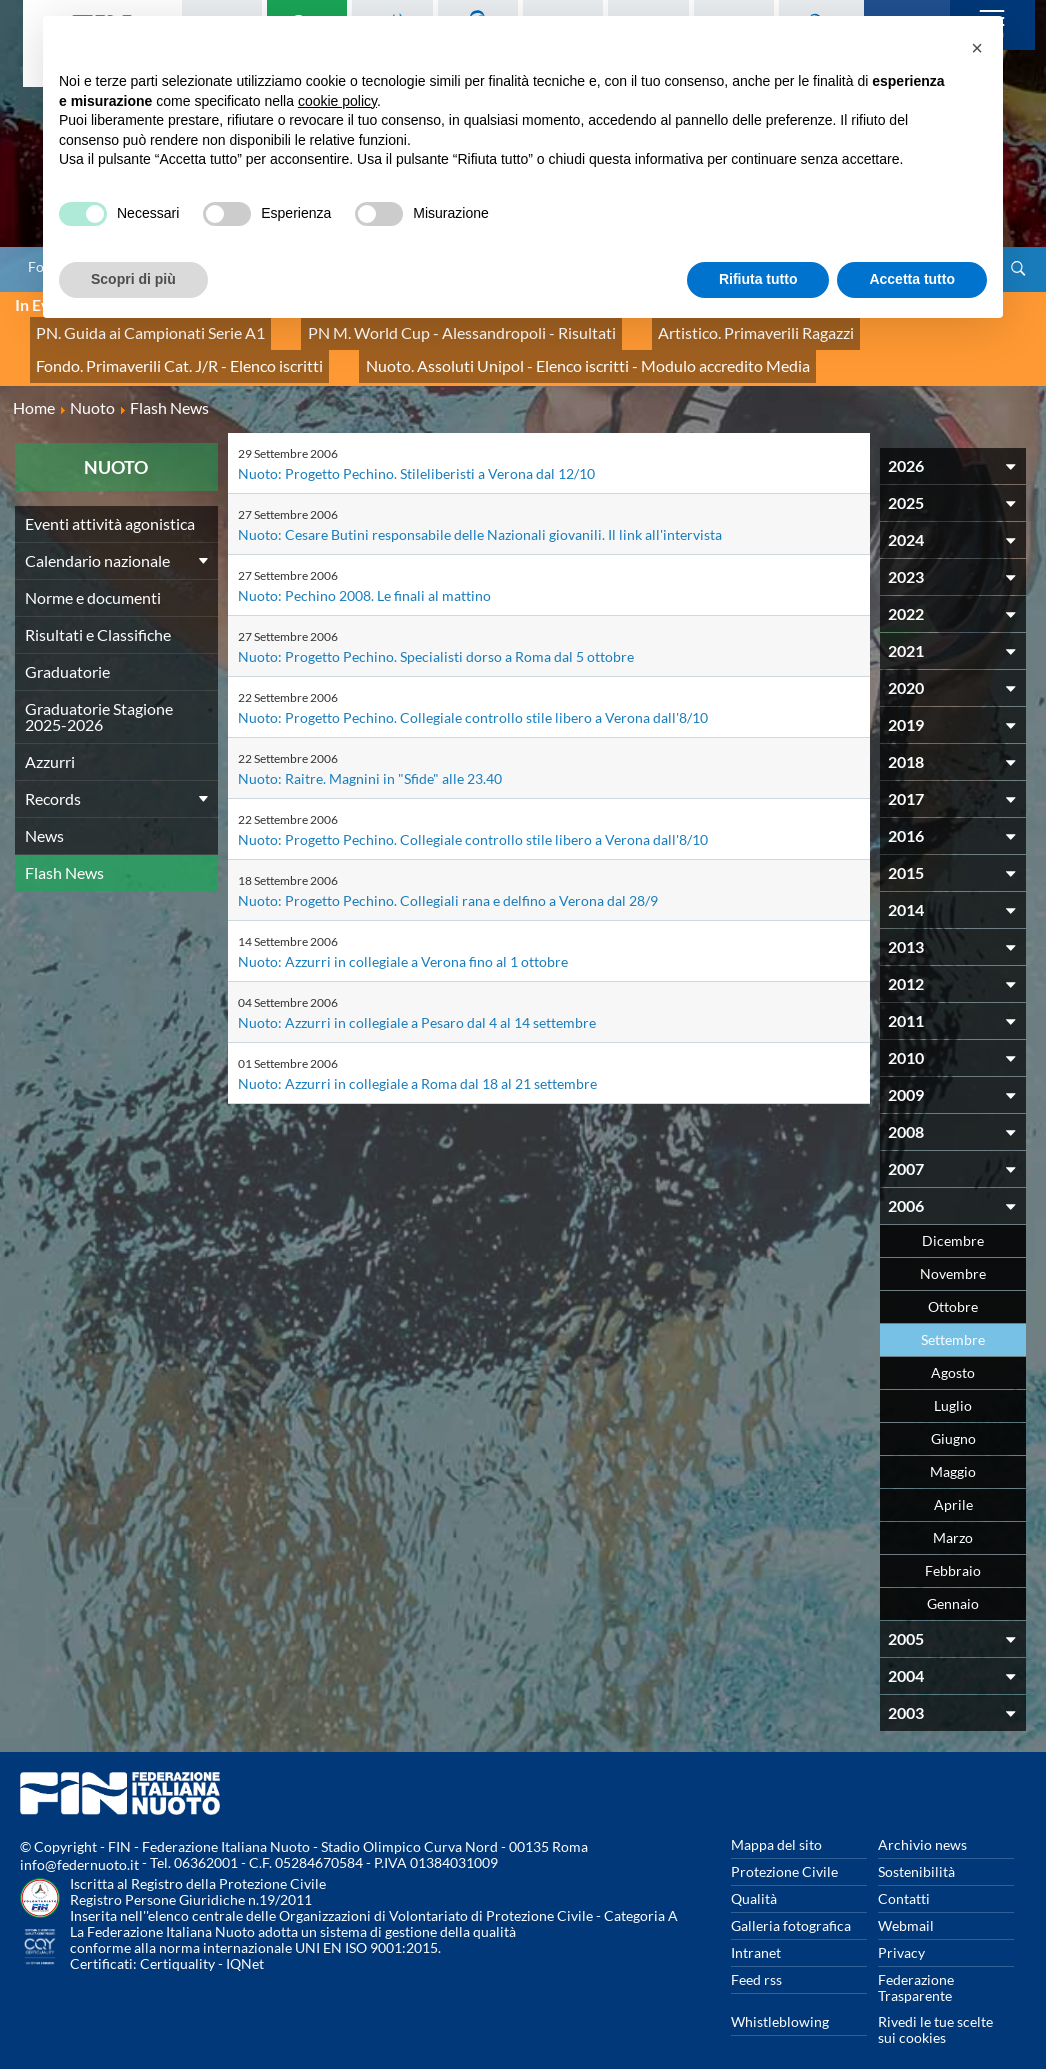 The width and height of the screenshot is (1046, 2069). I want to click on Nuoto: Progetto Pechino. Stileliberisti a Verona dal 12/10, so click(416, 451).